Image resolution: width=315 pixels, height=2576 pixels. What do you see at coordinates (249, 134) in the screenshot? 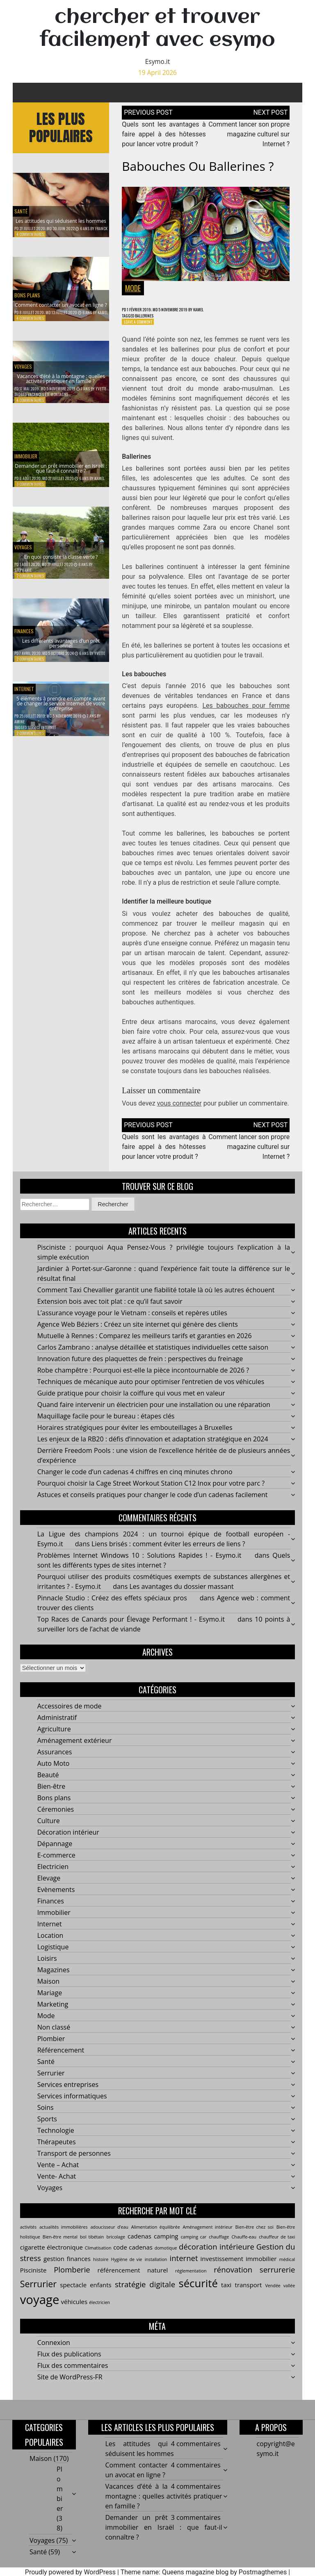
I see `Comment lancer son propre magazine culturel sur Internet ?` at bounding box center [249, 134].